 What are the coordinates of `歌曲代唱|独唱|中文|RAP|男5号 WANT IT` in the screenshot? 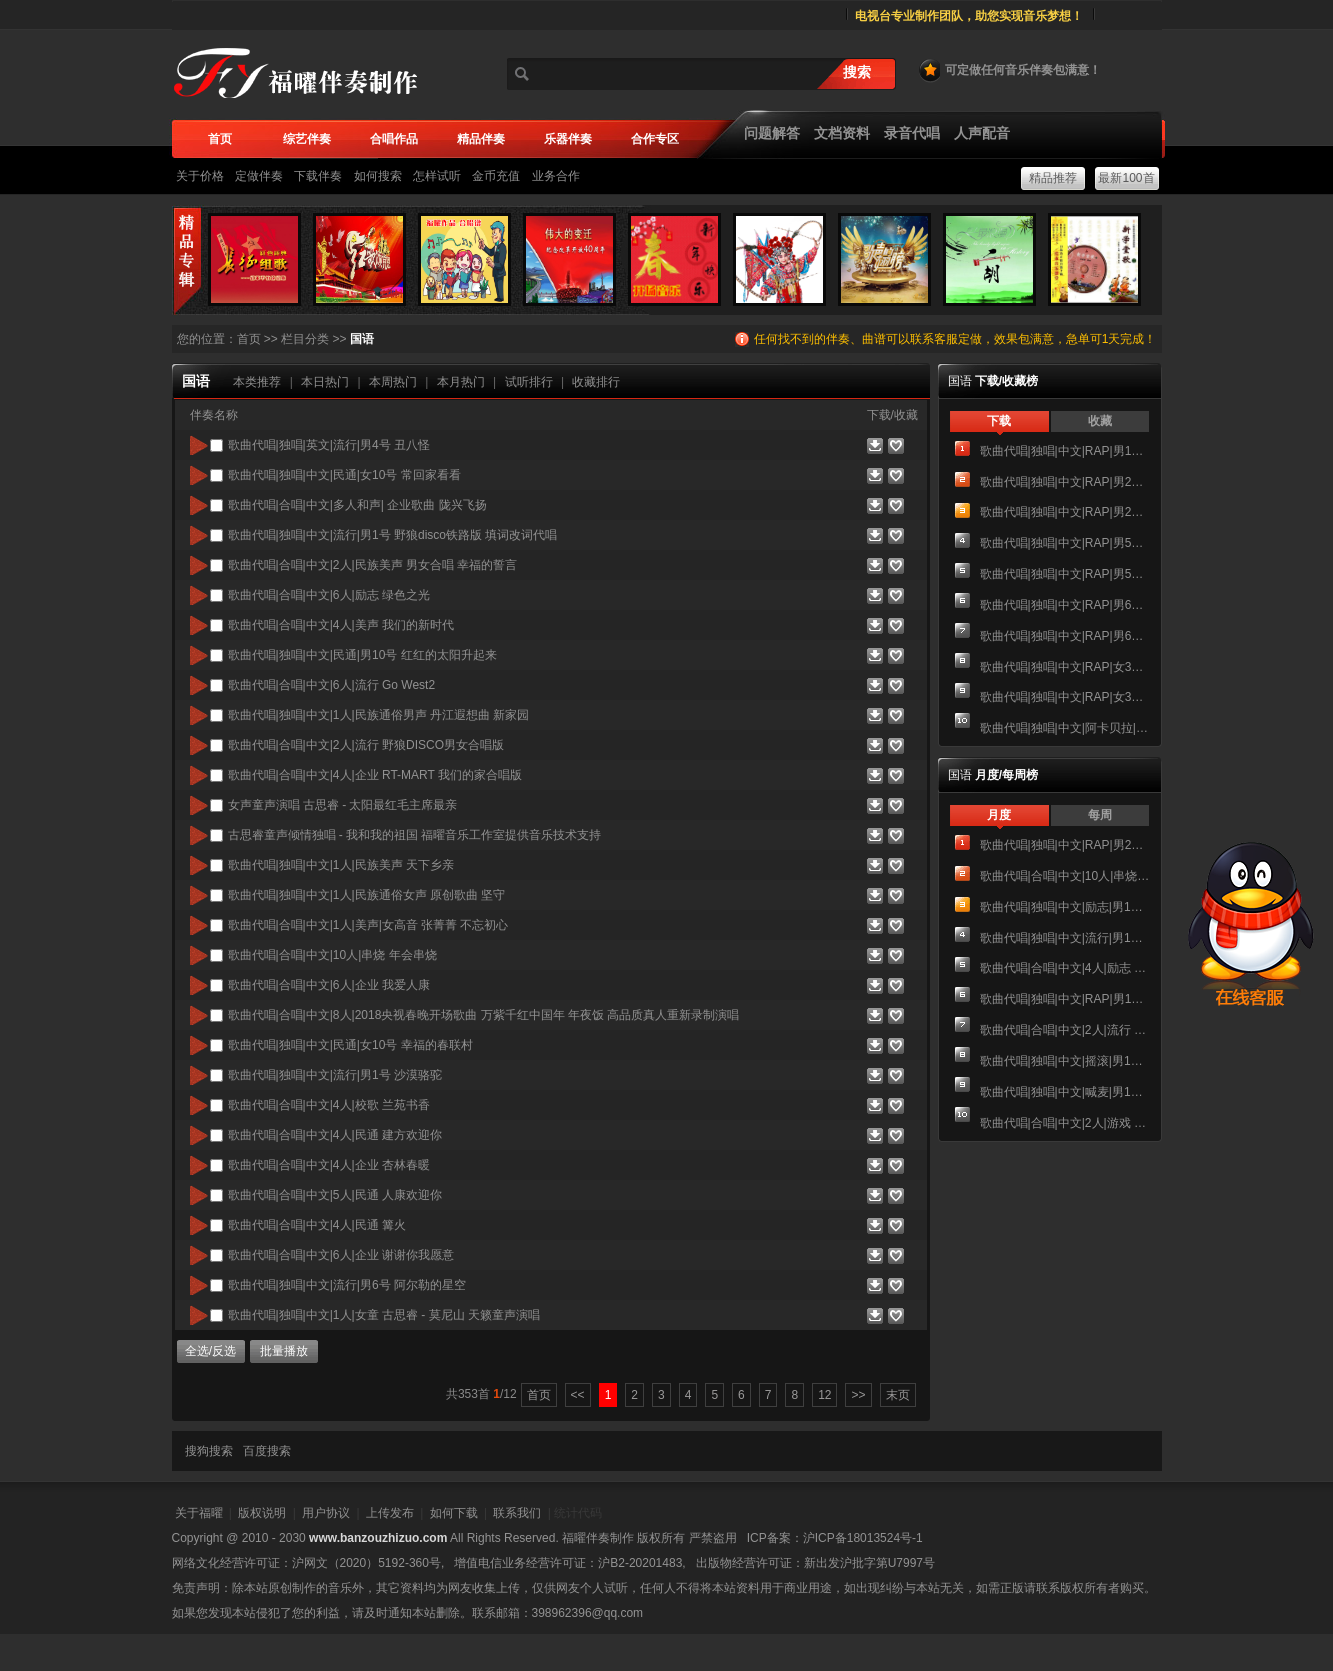 It's located at (1065, 543).